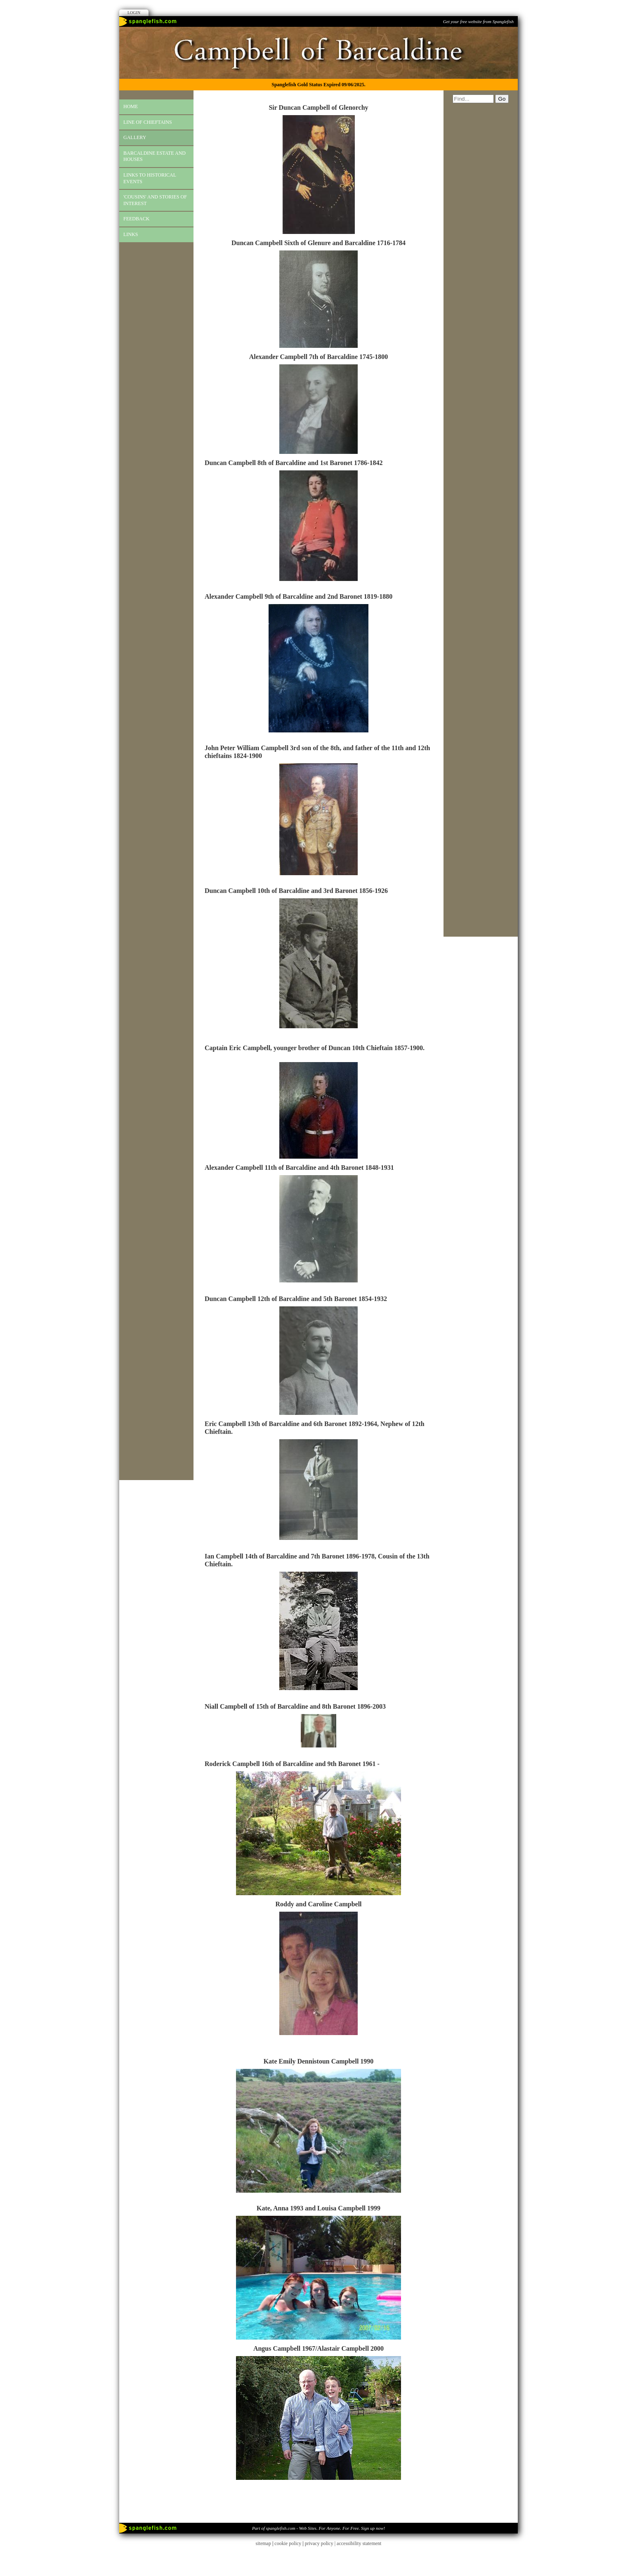 This screenshot has height=2576, width=637. I want to click on Barcaldine Estate and Houses, so click(154, 156).